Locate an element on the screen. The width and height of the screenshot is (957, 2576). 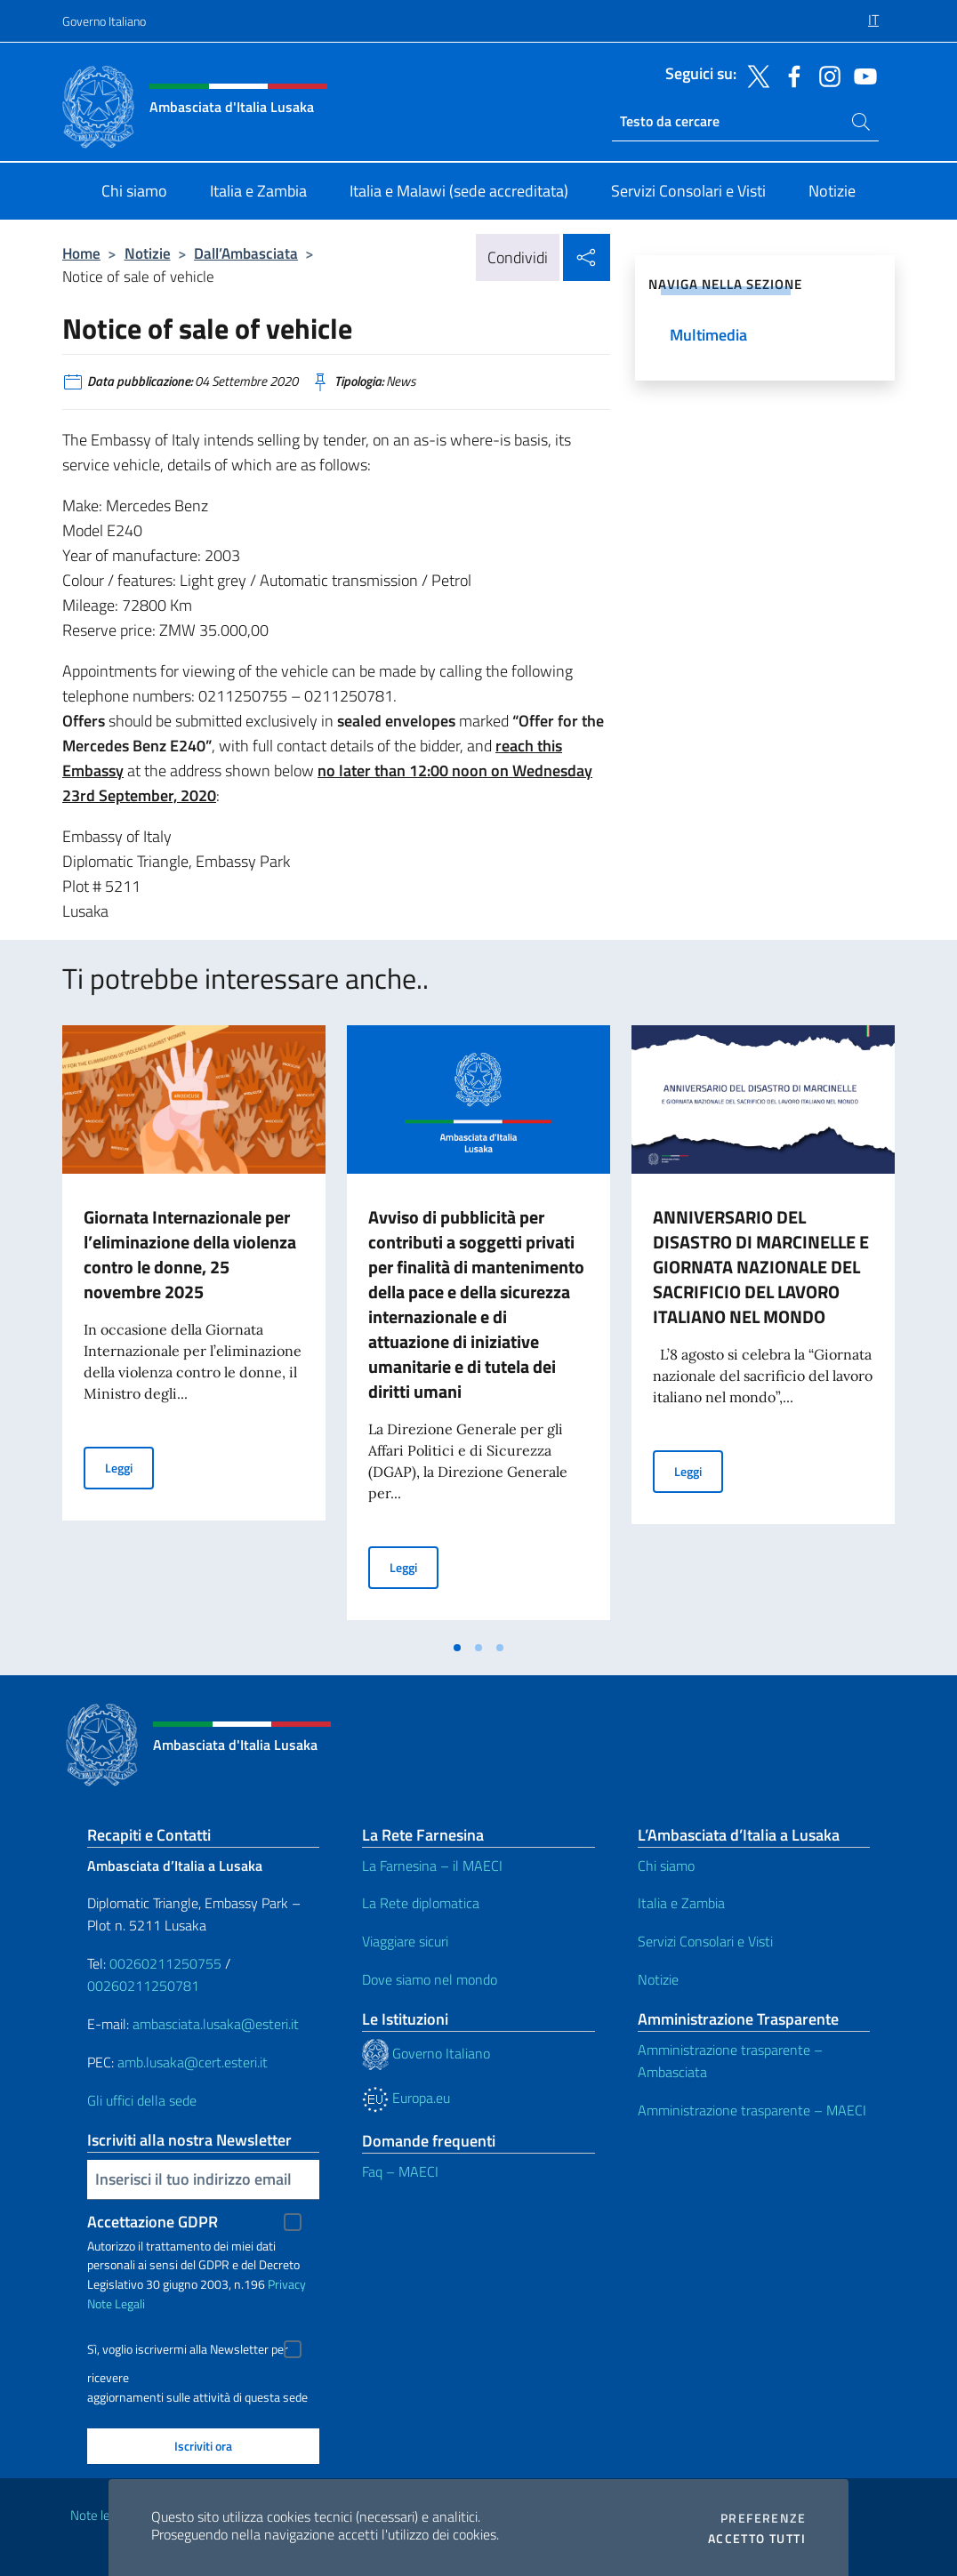
Dall’Ambasciata is located at coordinates (246, 253).